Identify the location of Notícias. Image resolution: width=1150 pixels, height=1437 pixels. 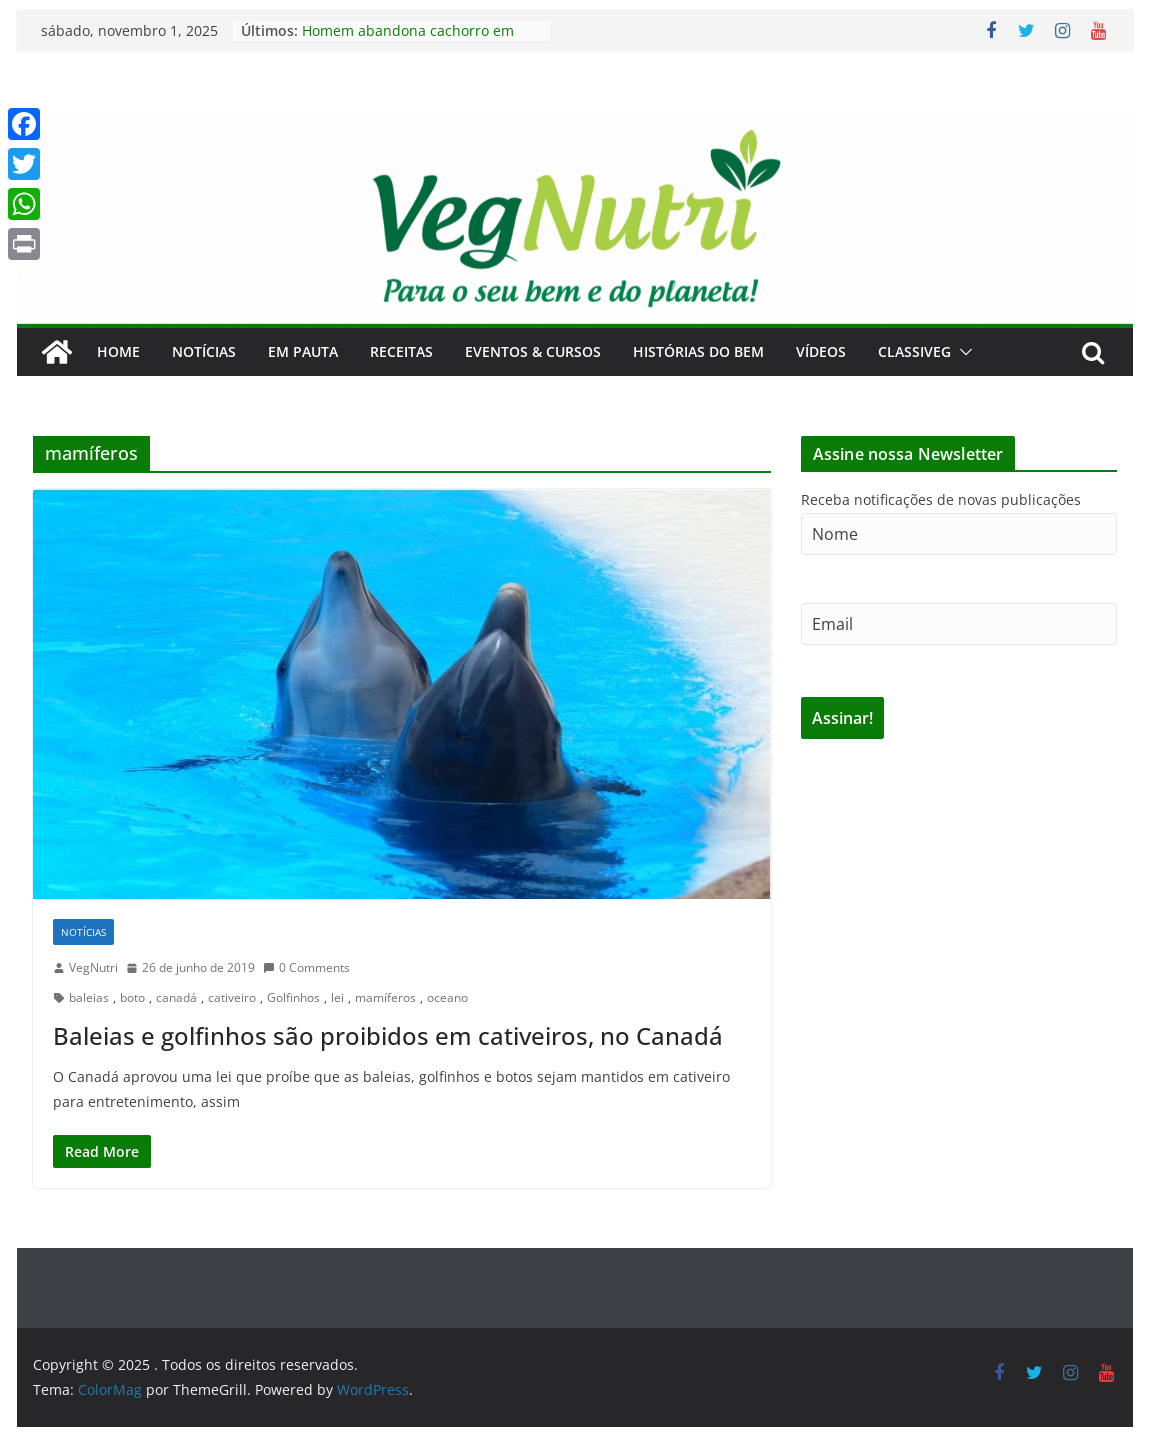
(204, 351).